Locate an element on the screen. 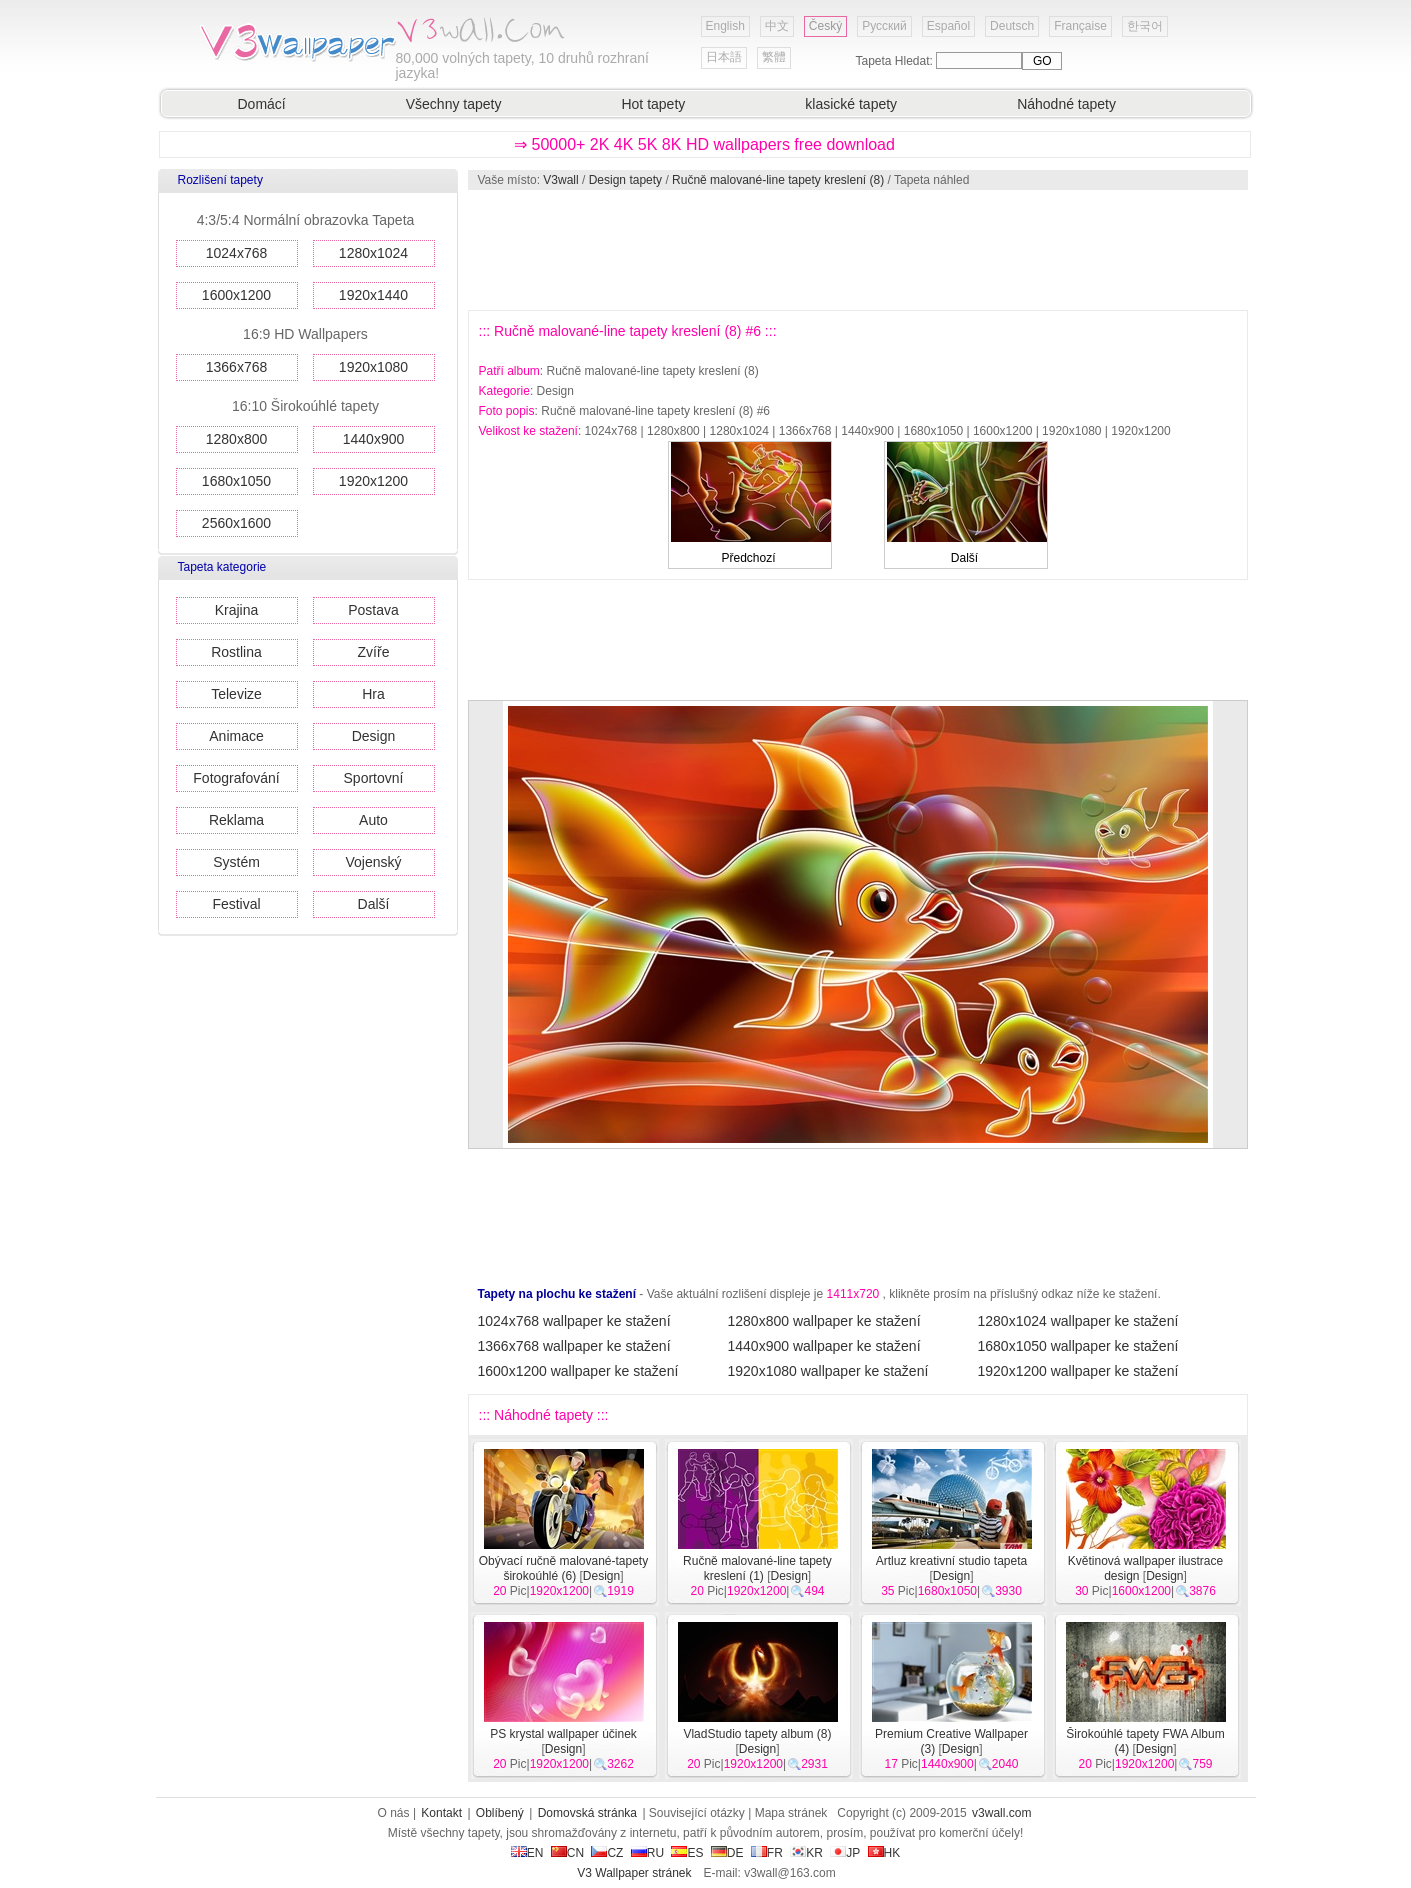 The width and height of the screenshot is (1411, 1888). 1600x1200 is located at coordinates (236, 295).